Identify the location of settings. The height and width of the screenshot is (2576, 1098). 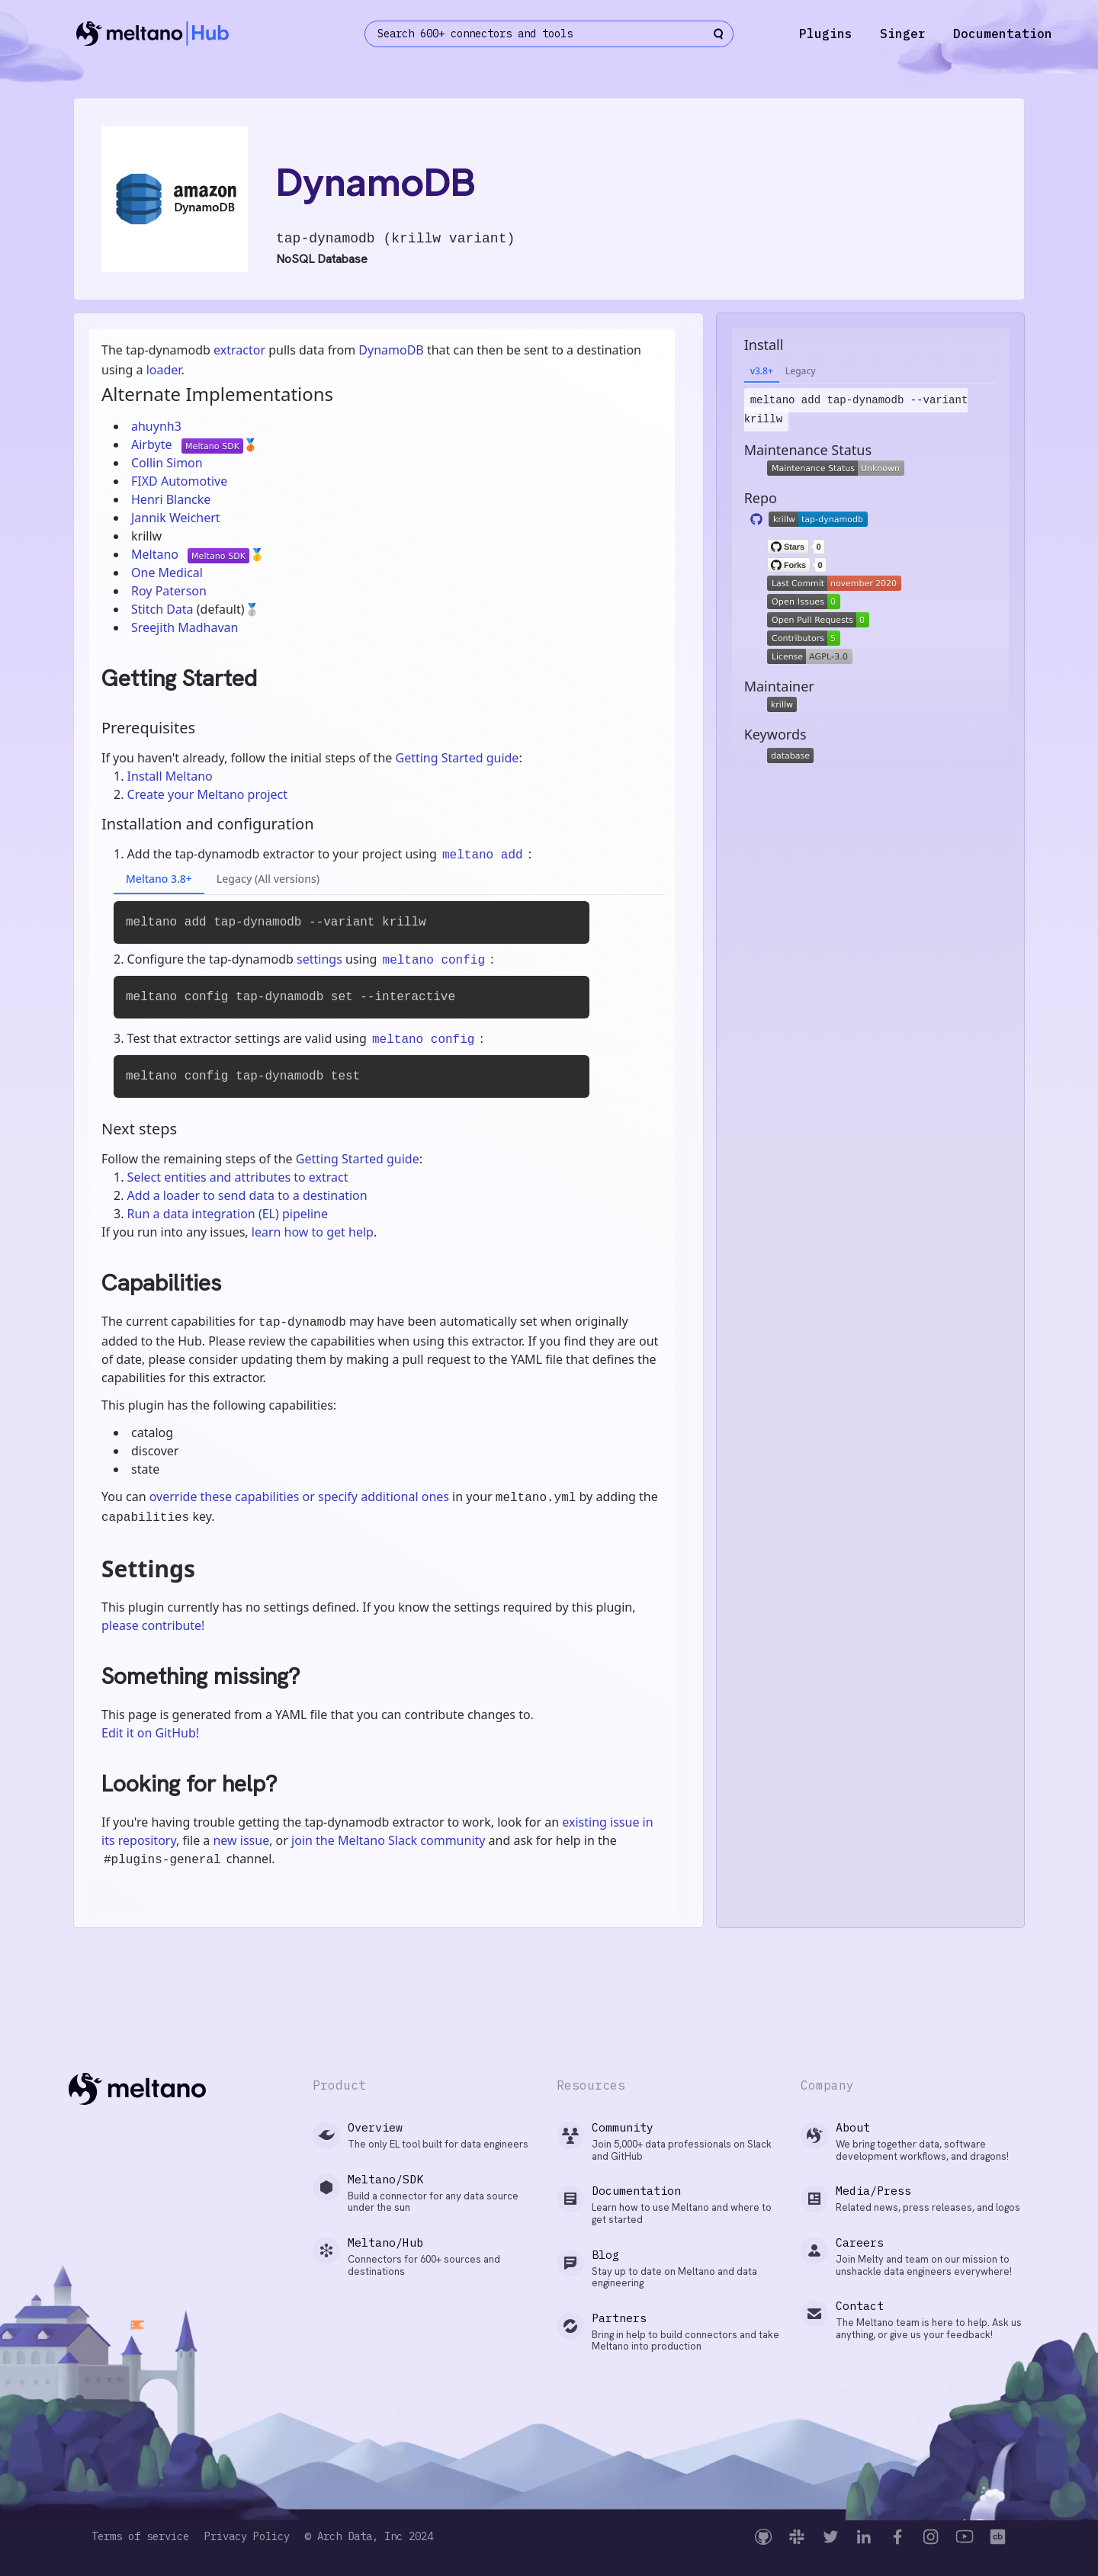
(319, 959).